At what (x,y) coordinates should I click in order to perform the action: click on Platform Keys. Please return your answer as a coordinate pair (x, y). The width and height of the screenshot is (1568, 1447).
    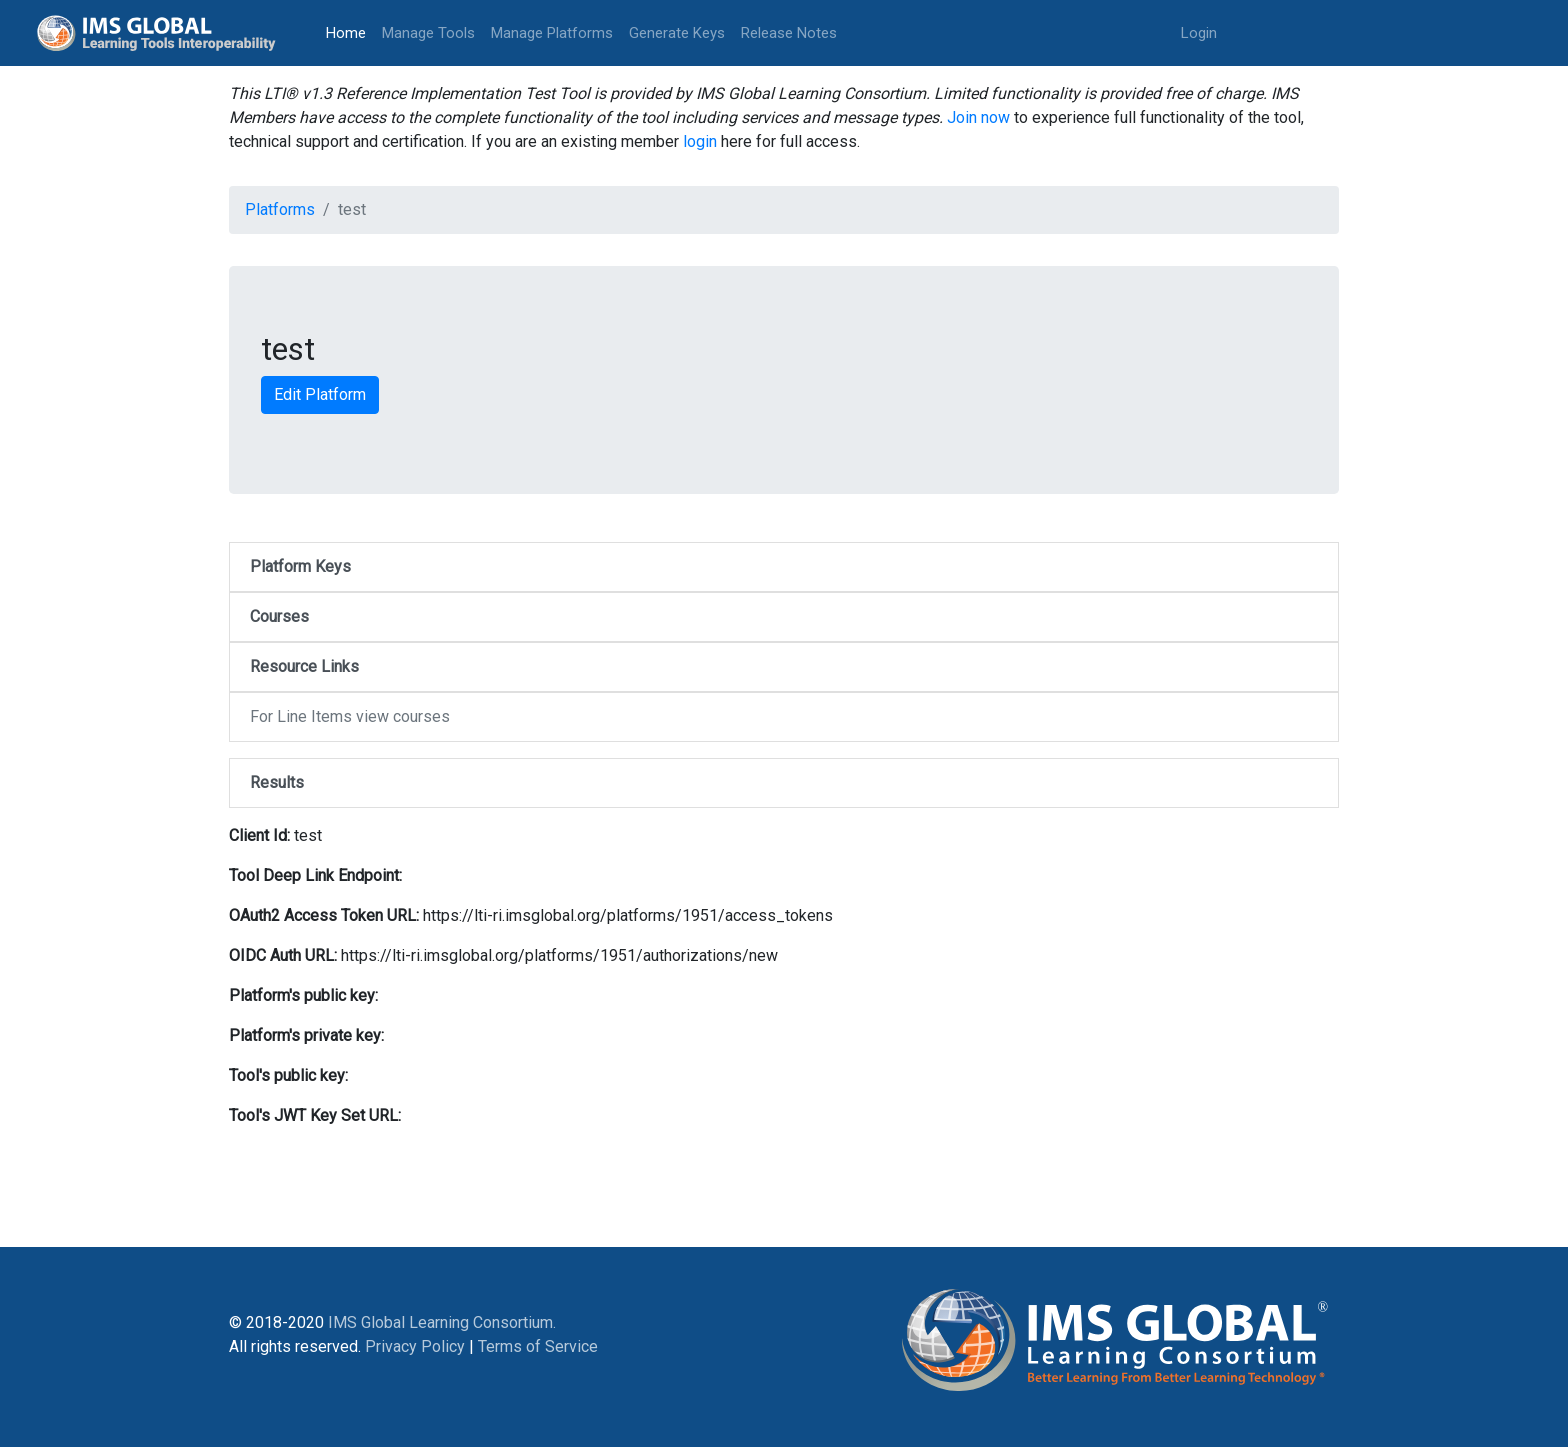
    Looking at the image, I should click on (300, 566).